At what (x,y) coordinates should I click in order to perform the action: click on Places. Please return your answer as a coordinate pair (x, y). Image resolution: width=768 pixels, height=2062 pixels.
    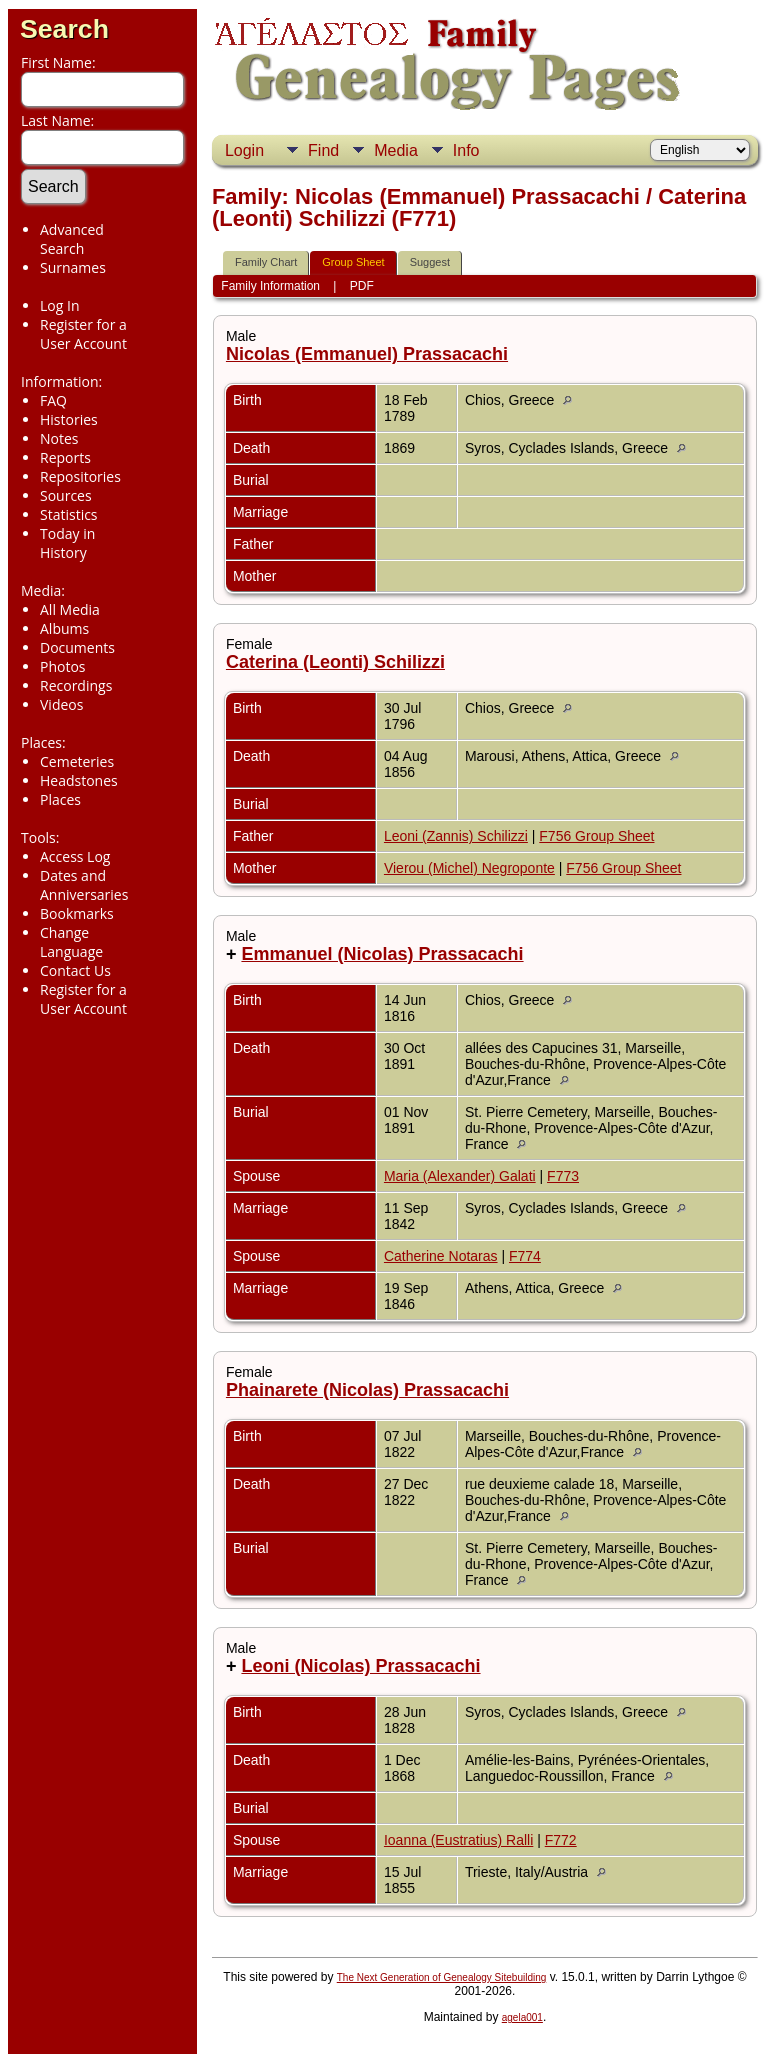
    Looking at the image, I should click on (60, 799).